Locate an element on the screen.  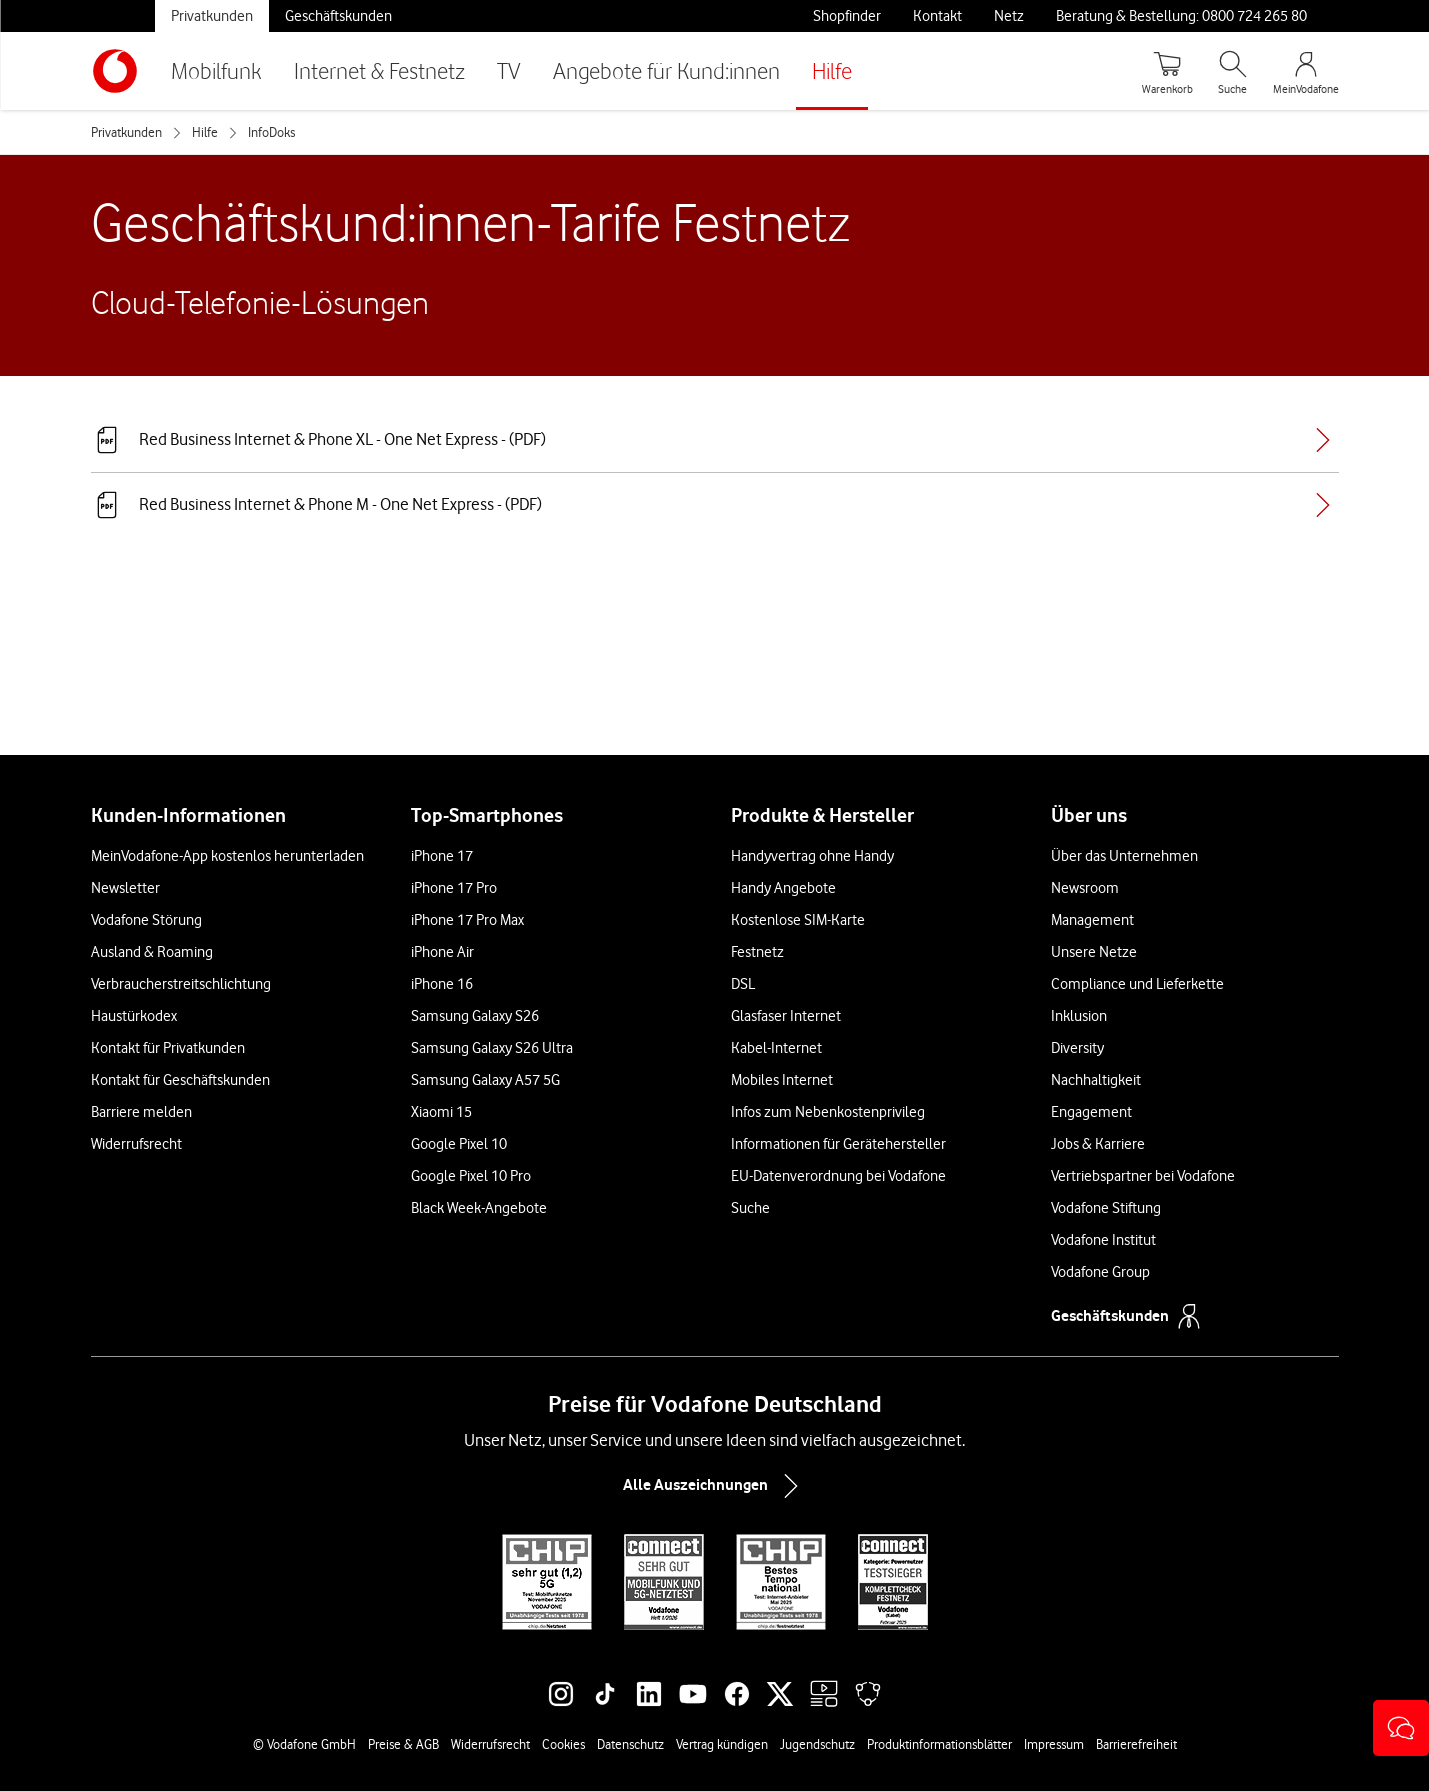
[button] is located at coordinates (1401, 1728).